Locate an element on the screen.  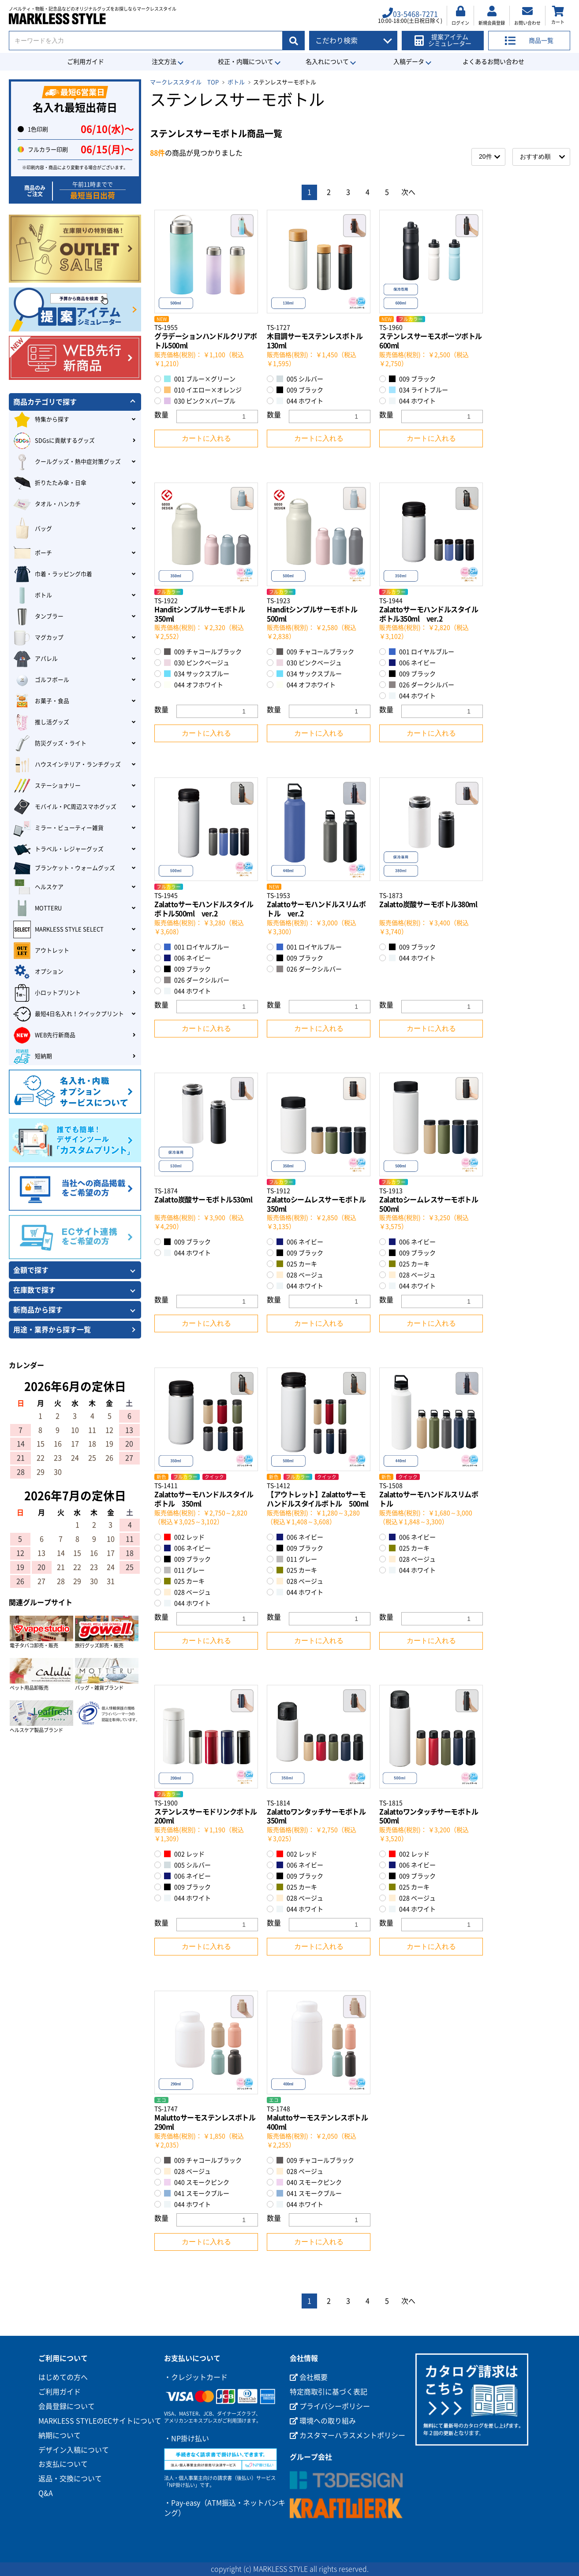
最短4日名入れ！クイックプリント is located at coordinates (68, 1014).